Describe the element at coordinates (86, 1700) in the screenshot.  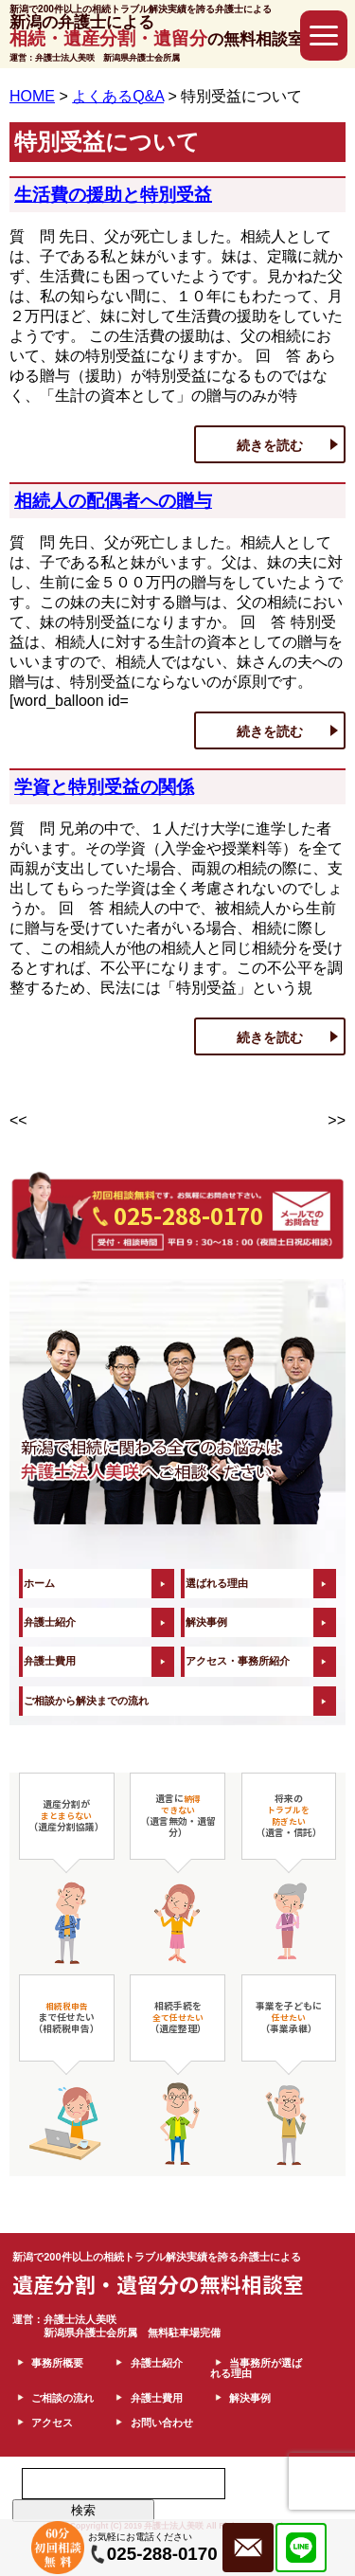
I see `ご相談から解決までの流れ` at that location.